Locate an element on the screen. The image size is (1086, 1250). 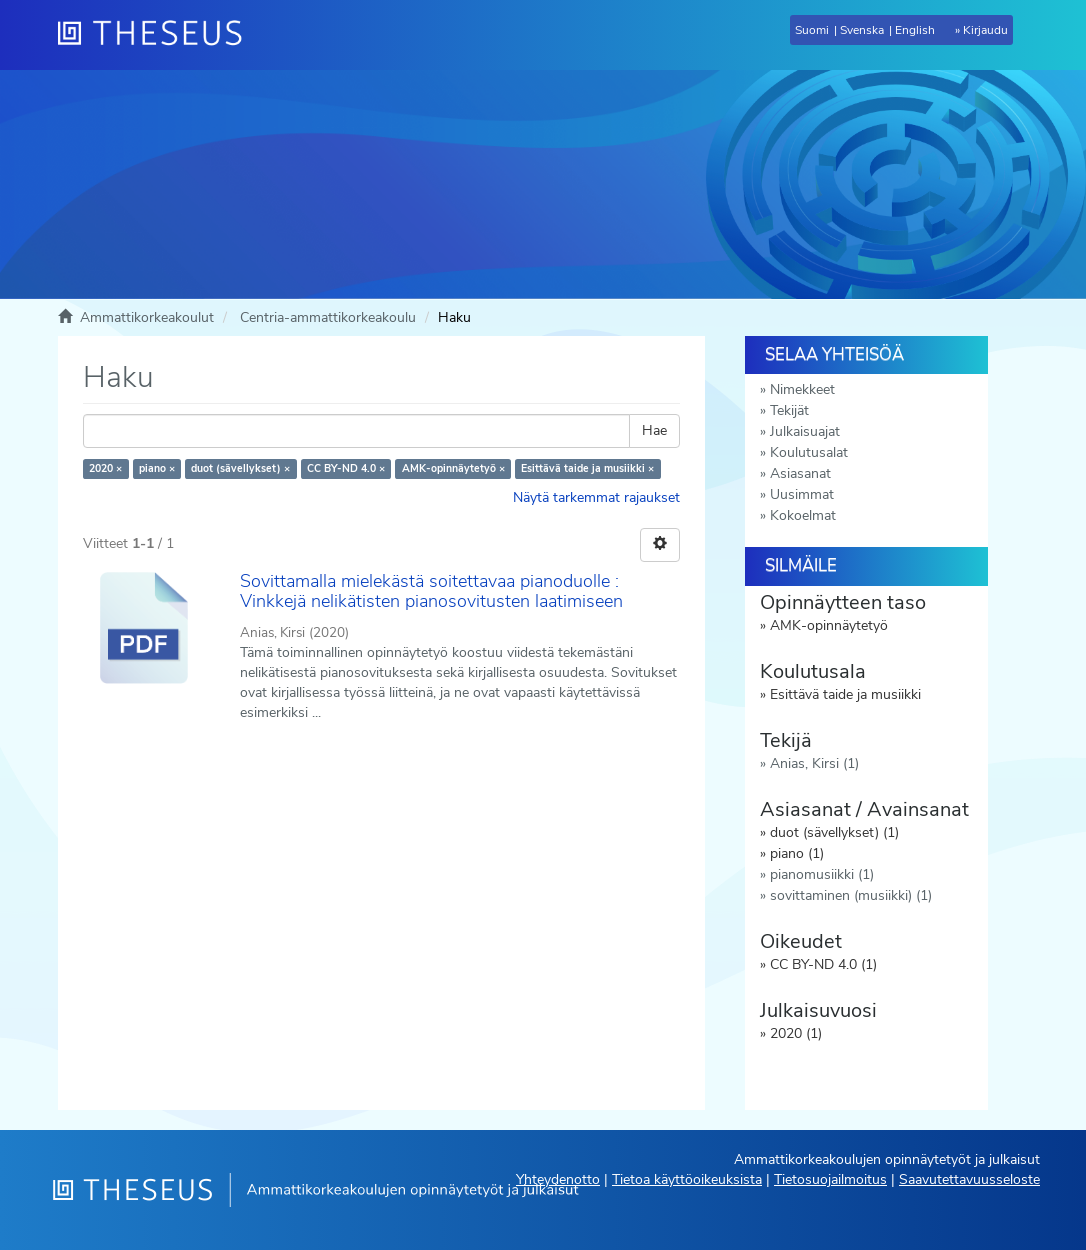
Suomi is located at coordinates (812, 30).